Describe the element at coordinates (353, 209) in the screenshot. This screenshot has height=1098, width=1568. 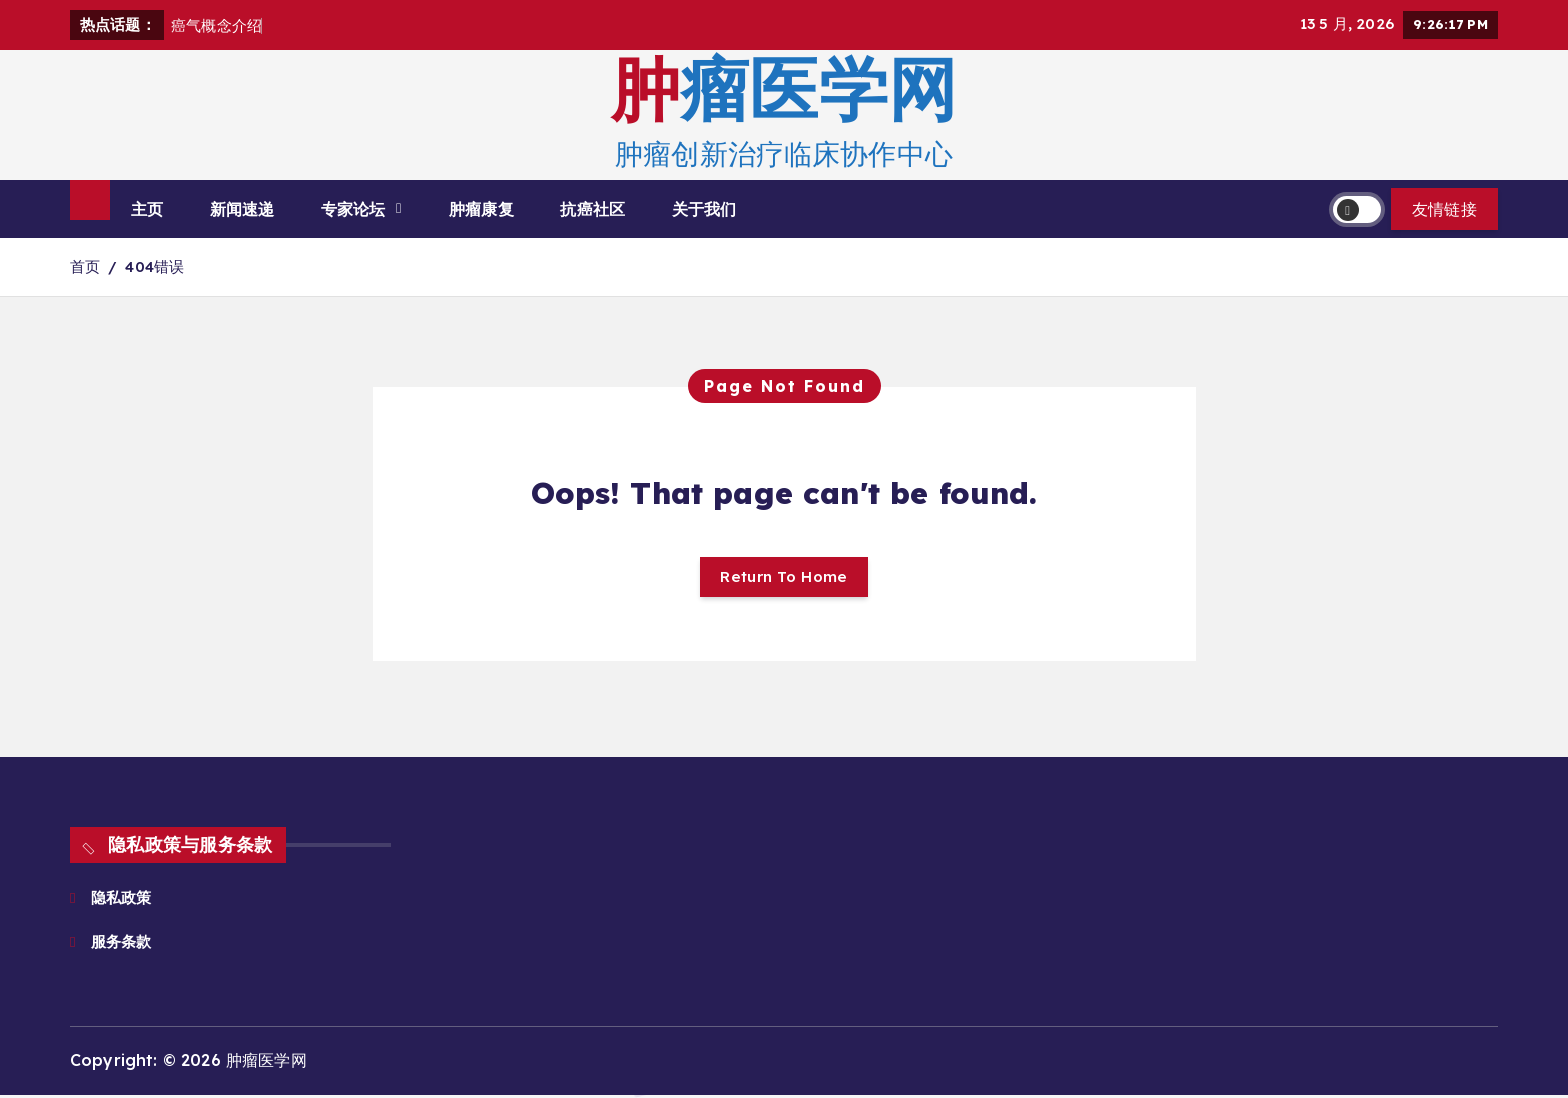
I see `专家论坛` at that location.